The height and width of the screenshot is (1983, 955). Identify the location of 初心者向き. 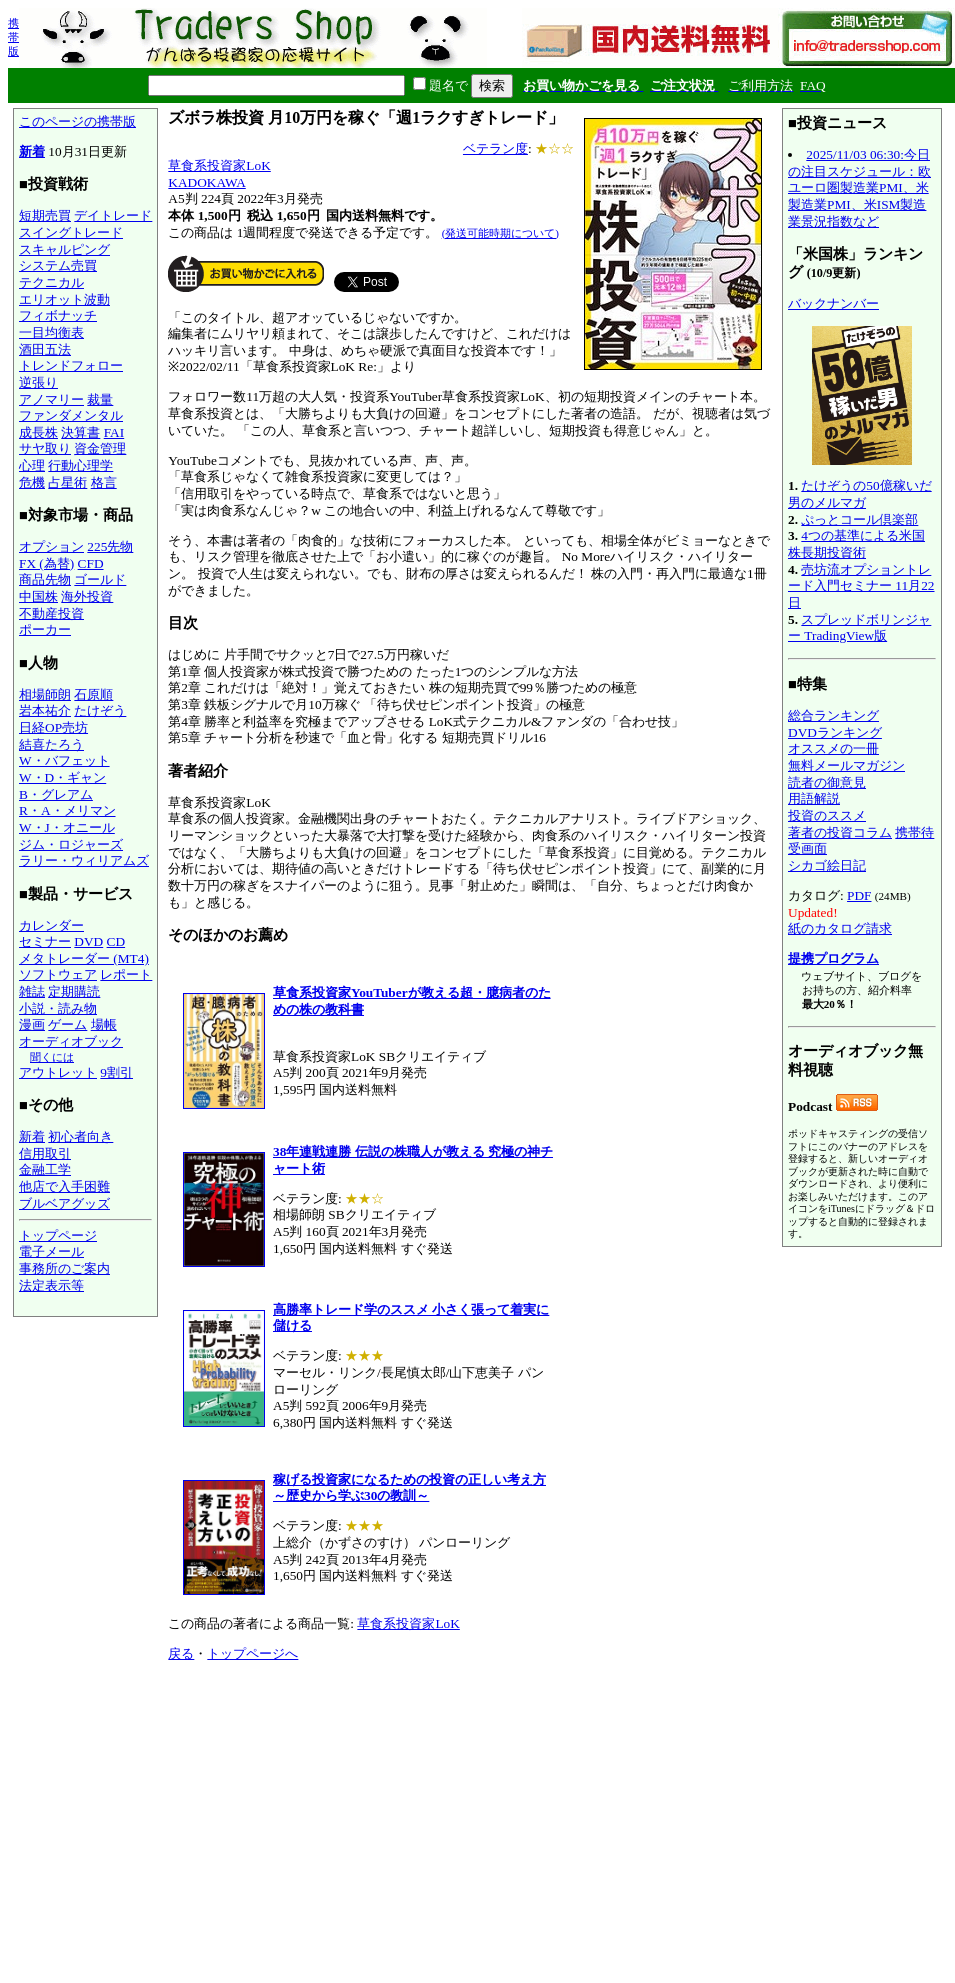
(80, 1136).